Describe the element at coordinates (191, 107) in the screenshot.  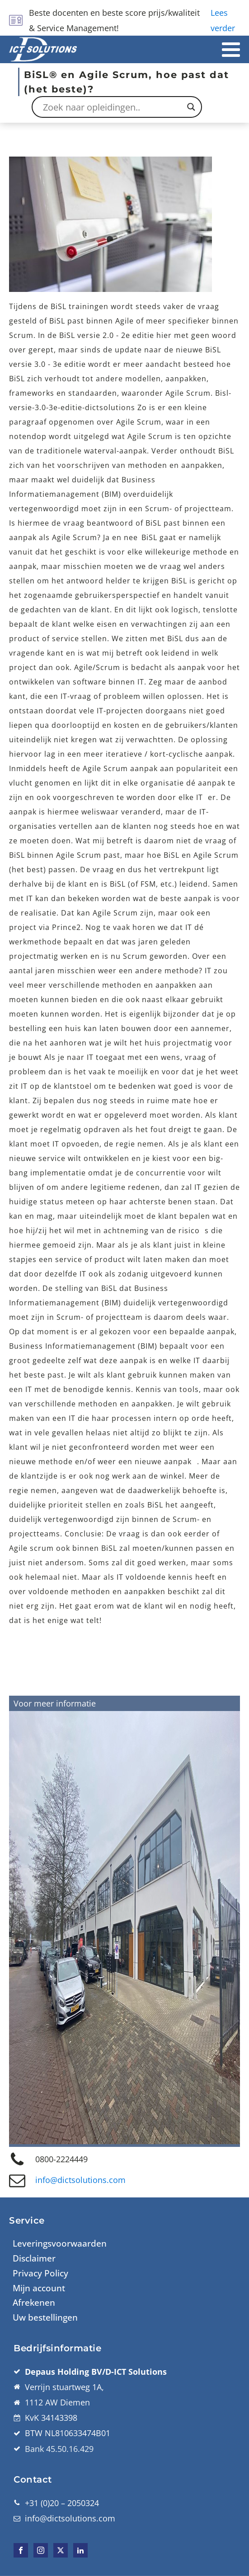
I see `[Search magnifier button]` at that location.